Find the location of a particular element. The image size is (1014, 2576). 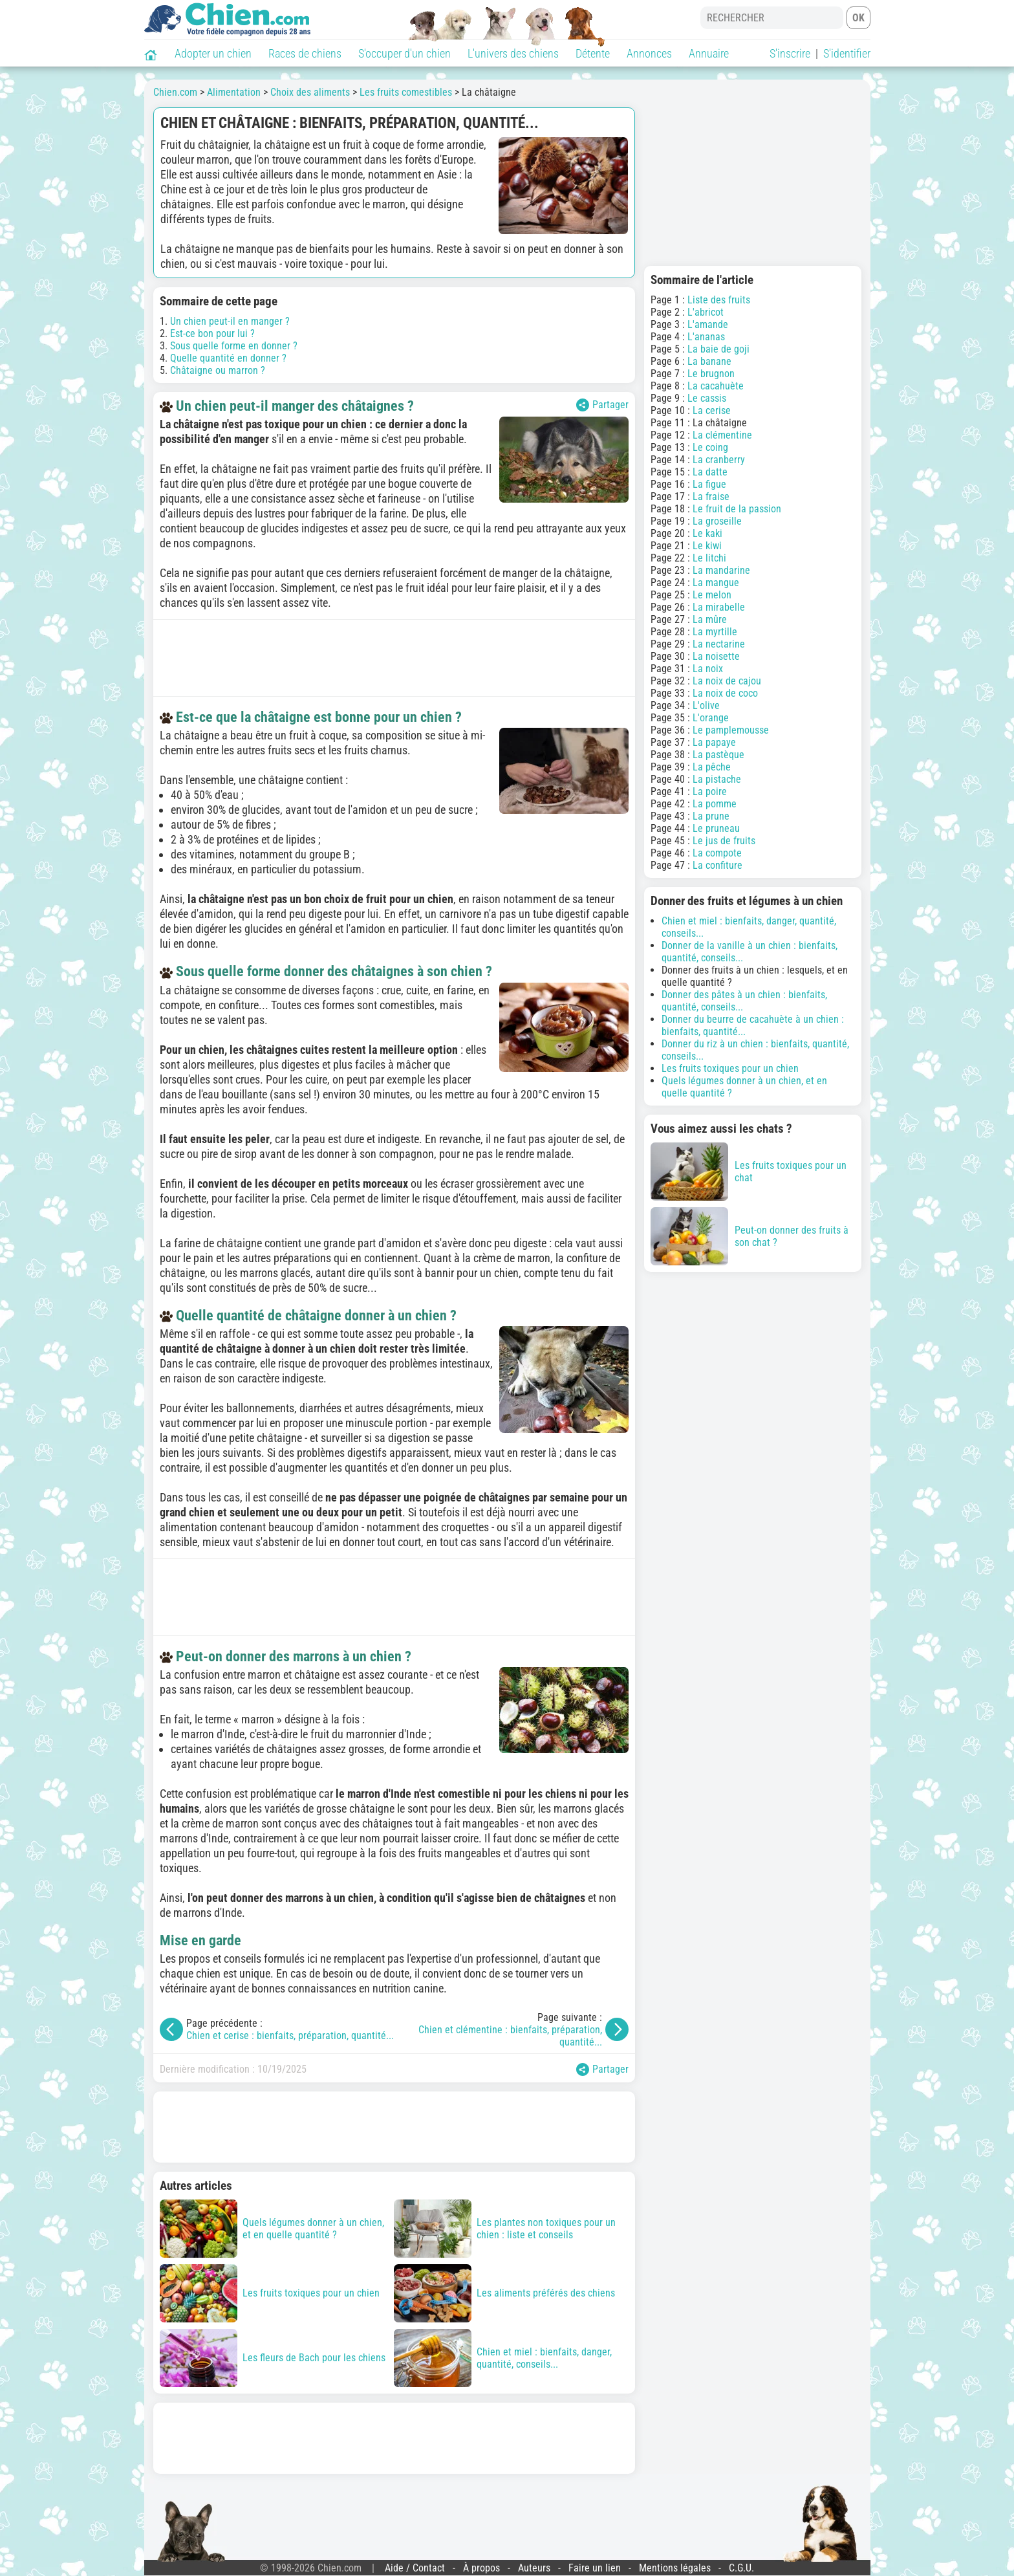

Châtaigne ou marron ? is located at coordinates (217, 370).